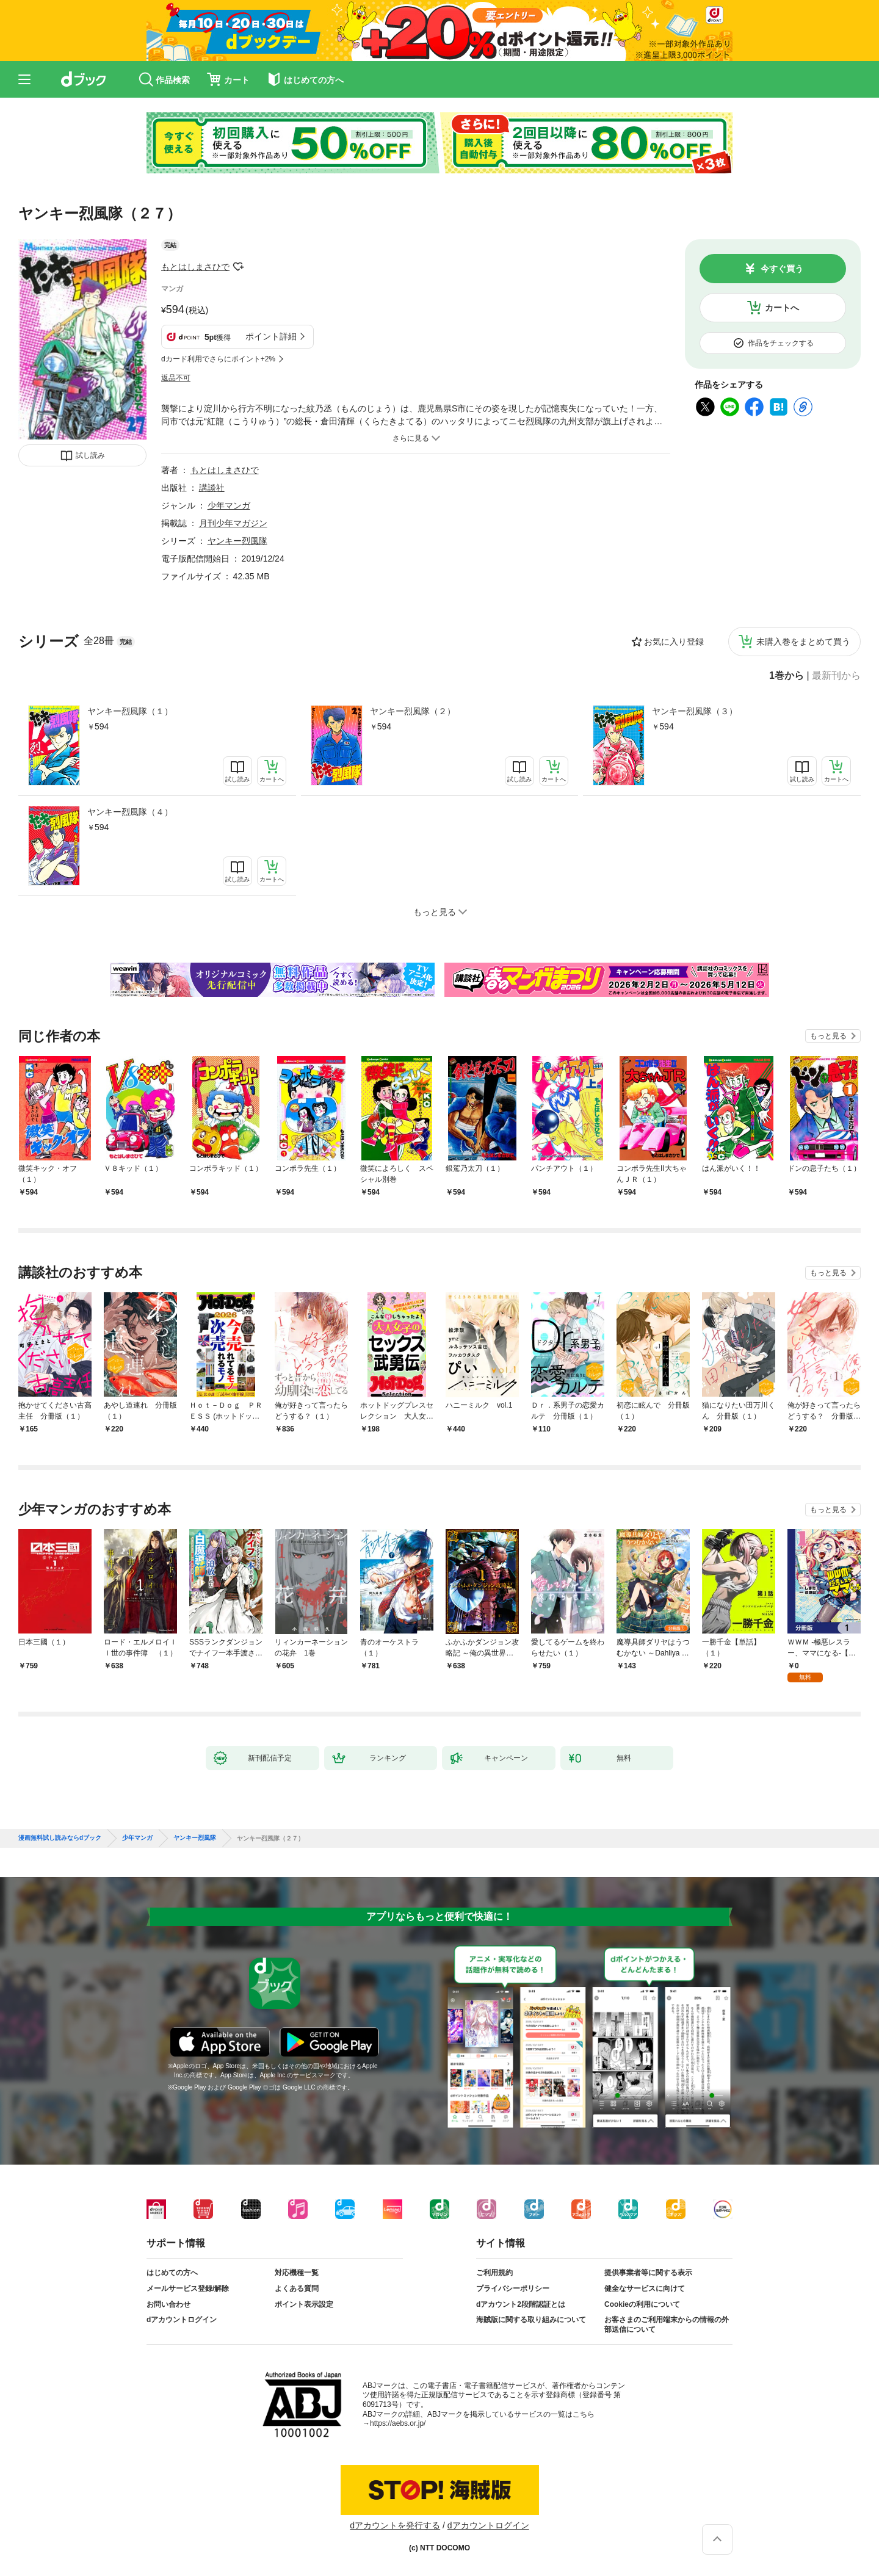 Image resolution: width=879 pixels, height=2576 pixels. What do you see at coordinates (90, 455) in the screenshot?
I see `試し読み` at bounding box center [90, 455].